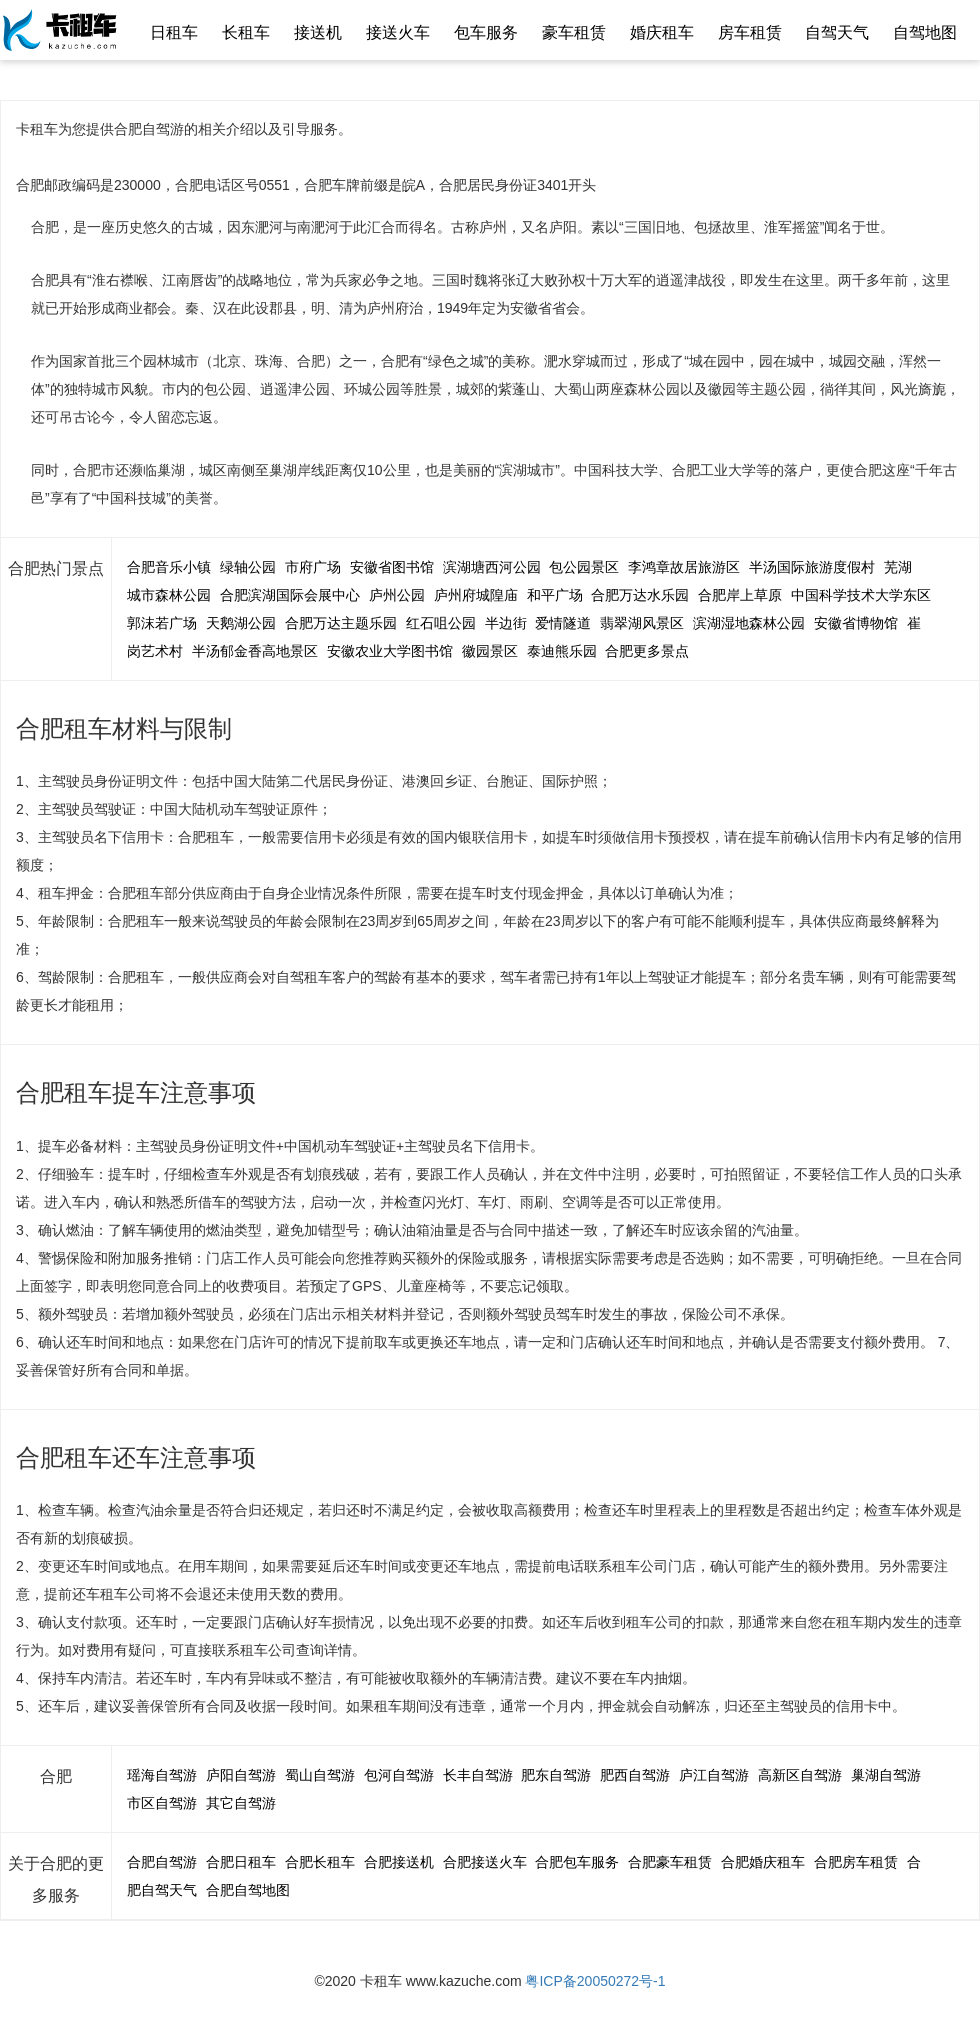 This screenshot has width=980, height=2021. I want to click on 安徽省博物馆, so click(856, 623).